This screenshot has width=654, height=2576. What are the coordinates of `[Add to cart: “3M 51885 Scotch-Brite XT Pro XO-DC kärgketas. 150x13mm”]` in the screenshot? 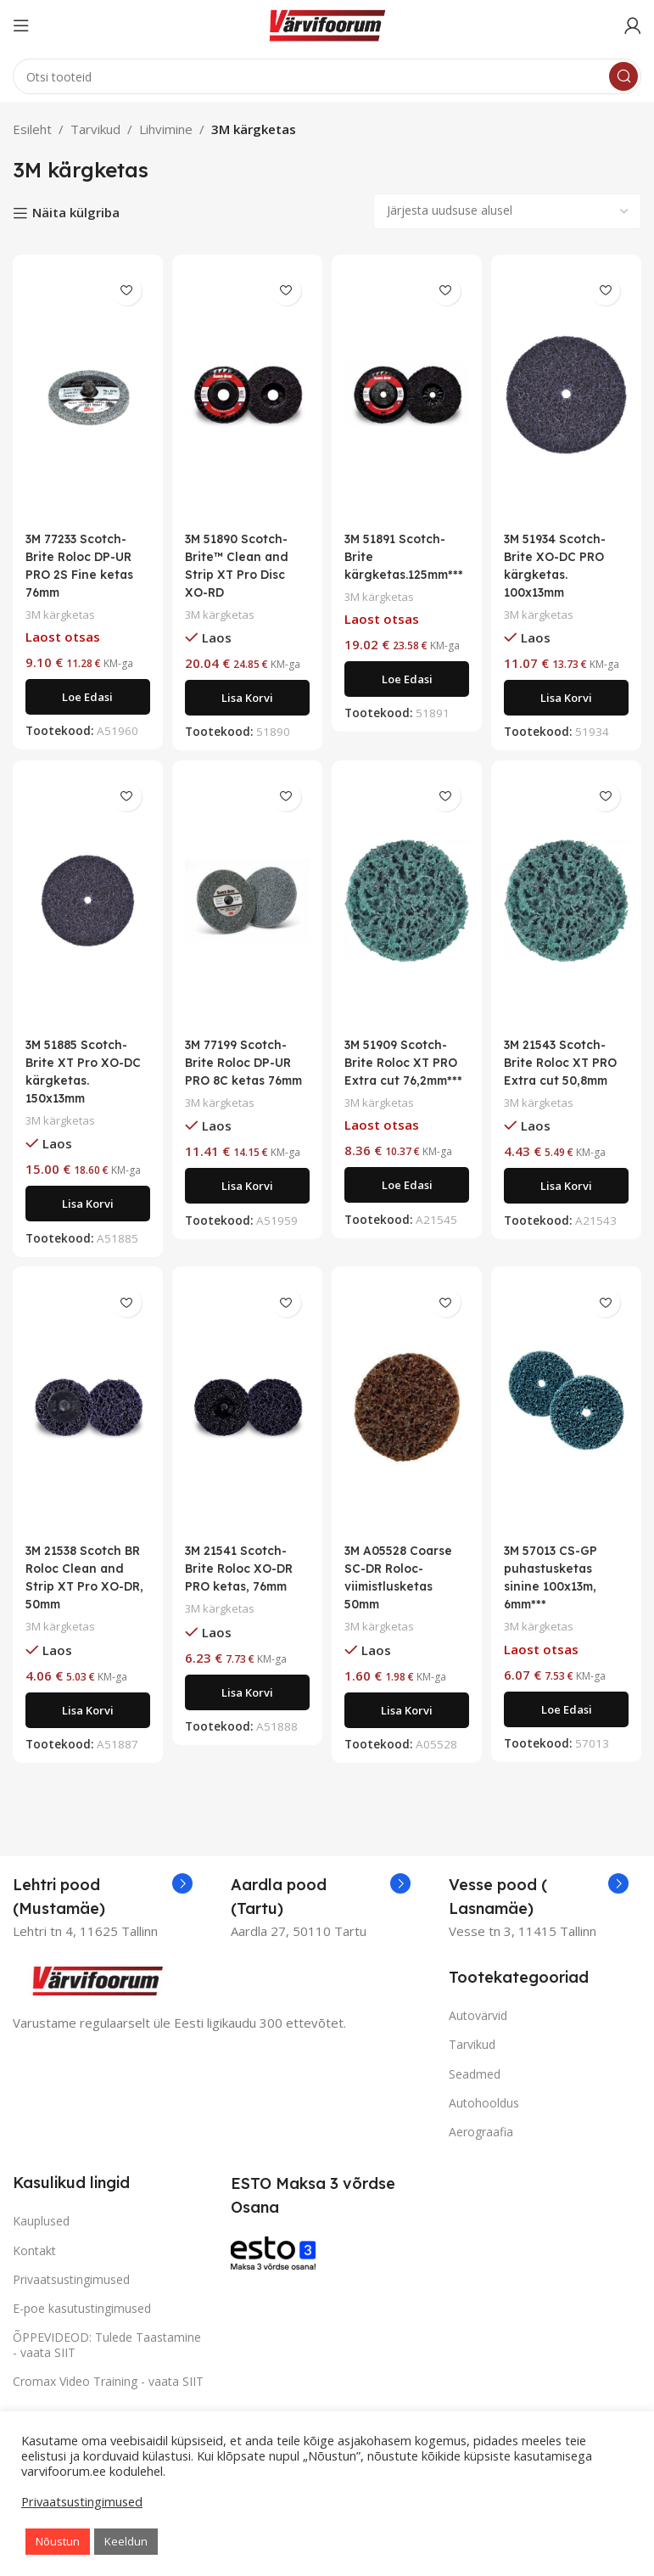 It's located at (84, 1211).